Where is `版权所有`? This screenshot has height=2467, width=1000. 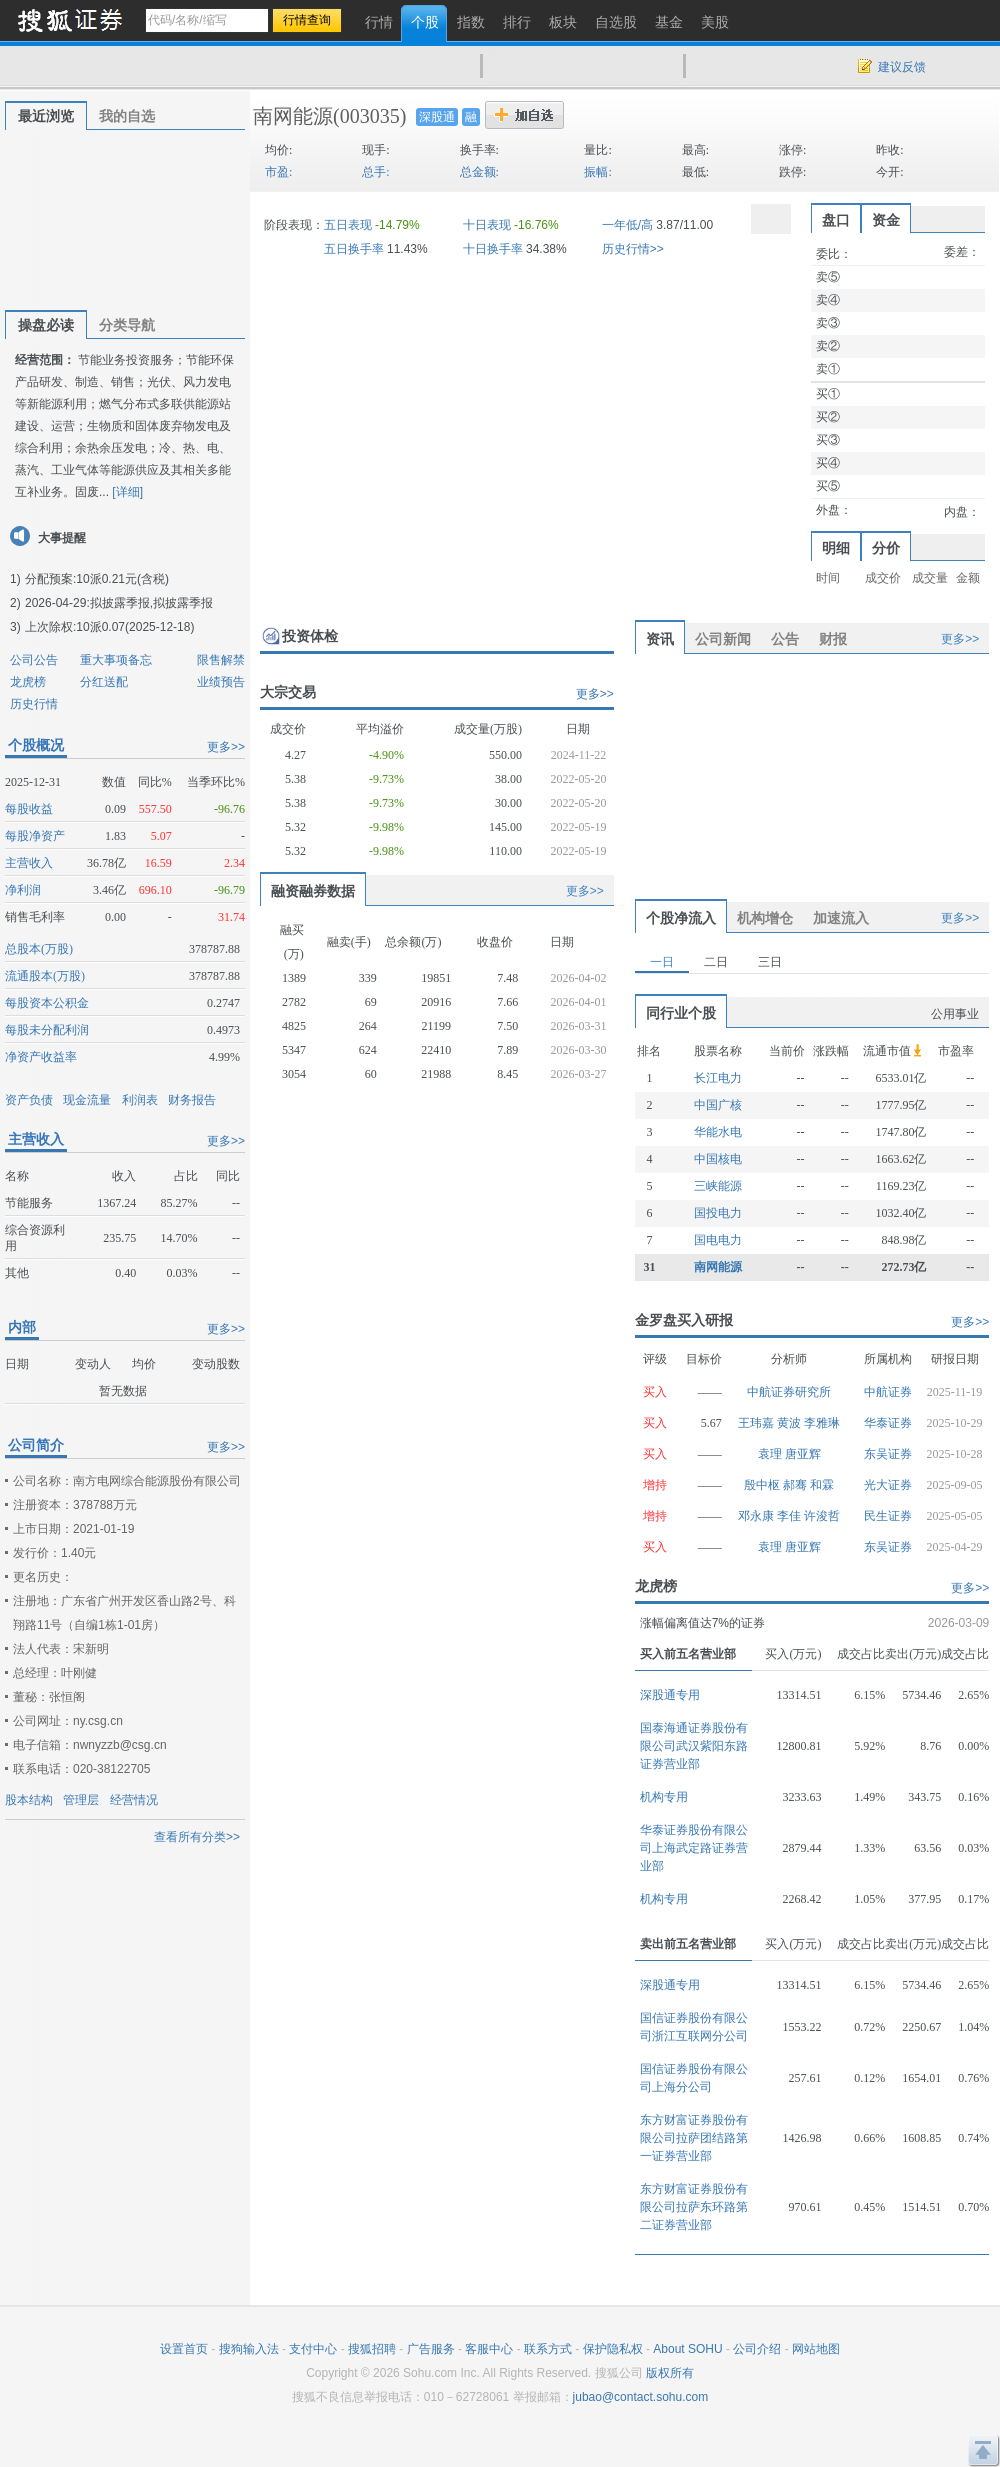 版权所有 is located at coordinates (670, 2373).